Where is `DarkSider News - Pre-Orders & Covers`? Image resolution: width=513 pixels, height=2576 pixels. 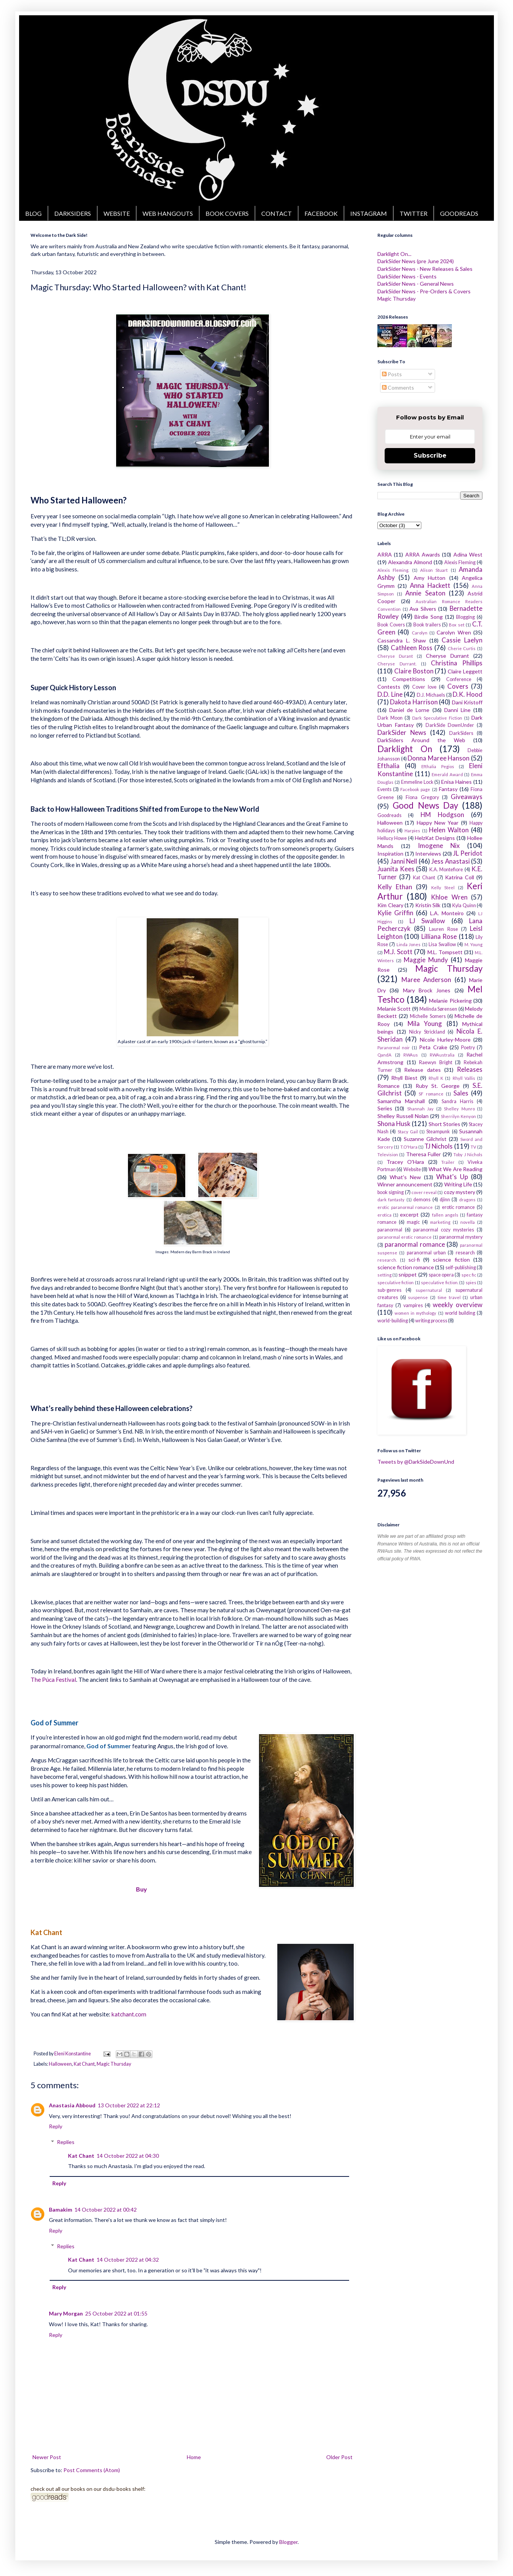
DarkSider News - Pre-Orders & Covers is located at coordinates (424, 291).